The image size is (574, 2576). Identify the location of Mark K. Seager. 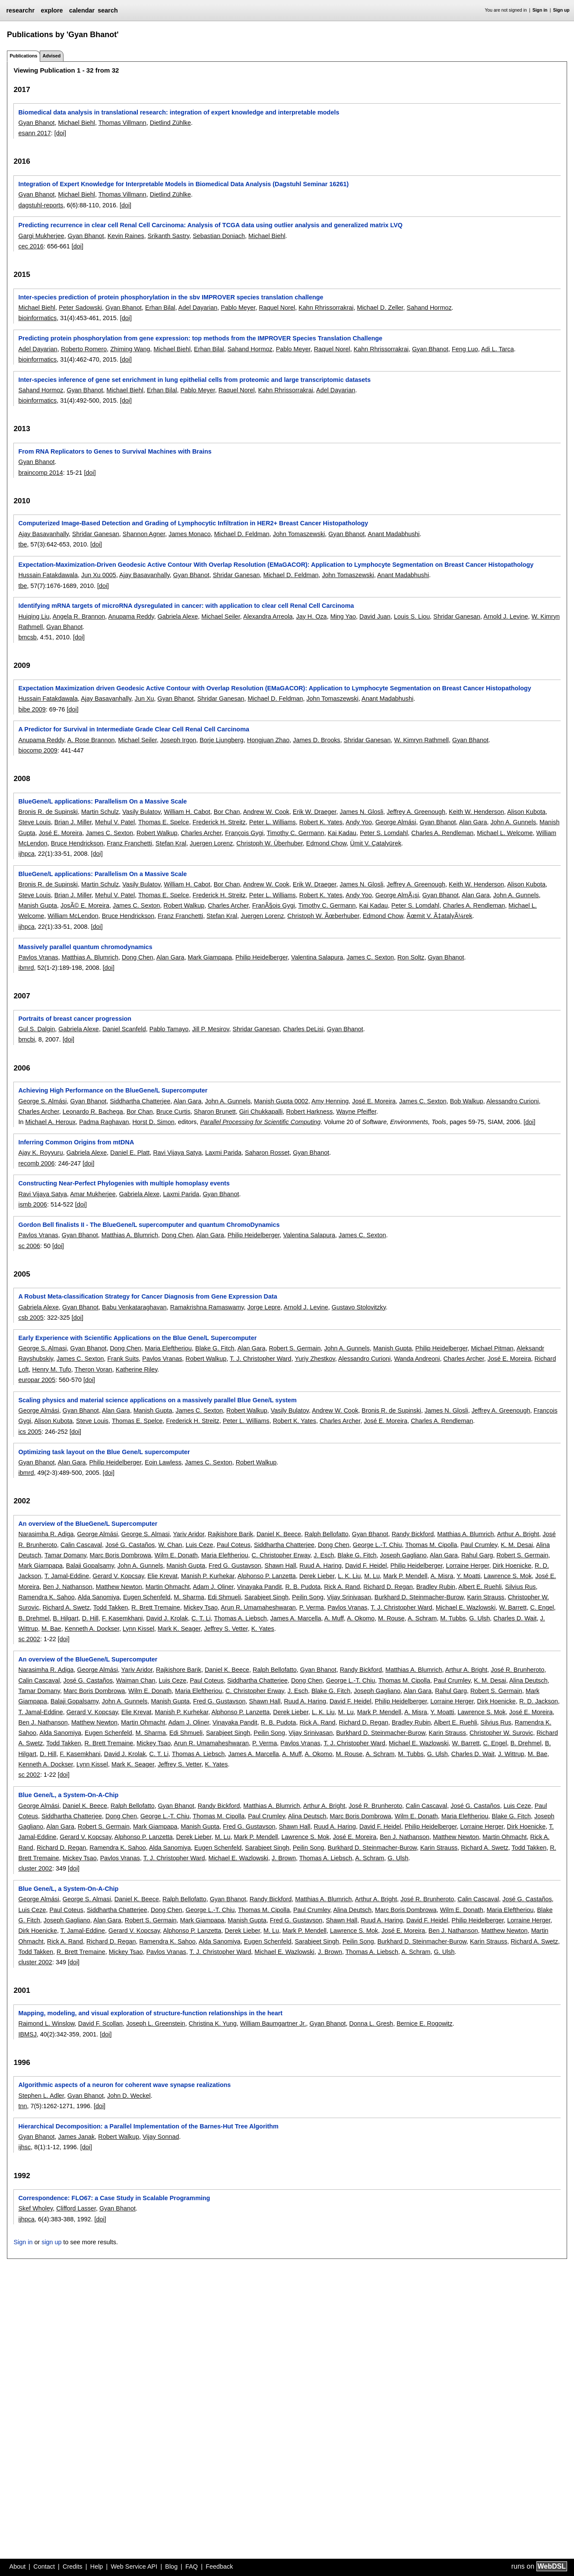
(179, 1628).